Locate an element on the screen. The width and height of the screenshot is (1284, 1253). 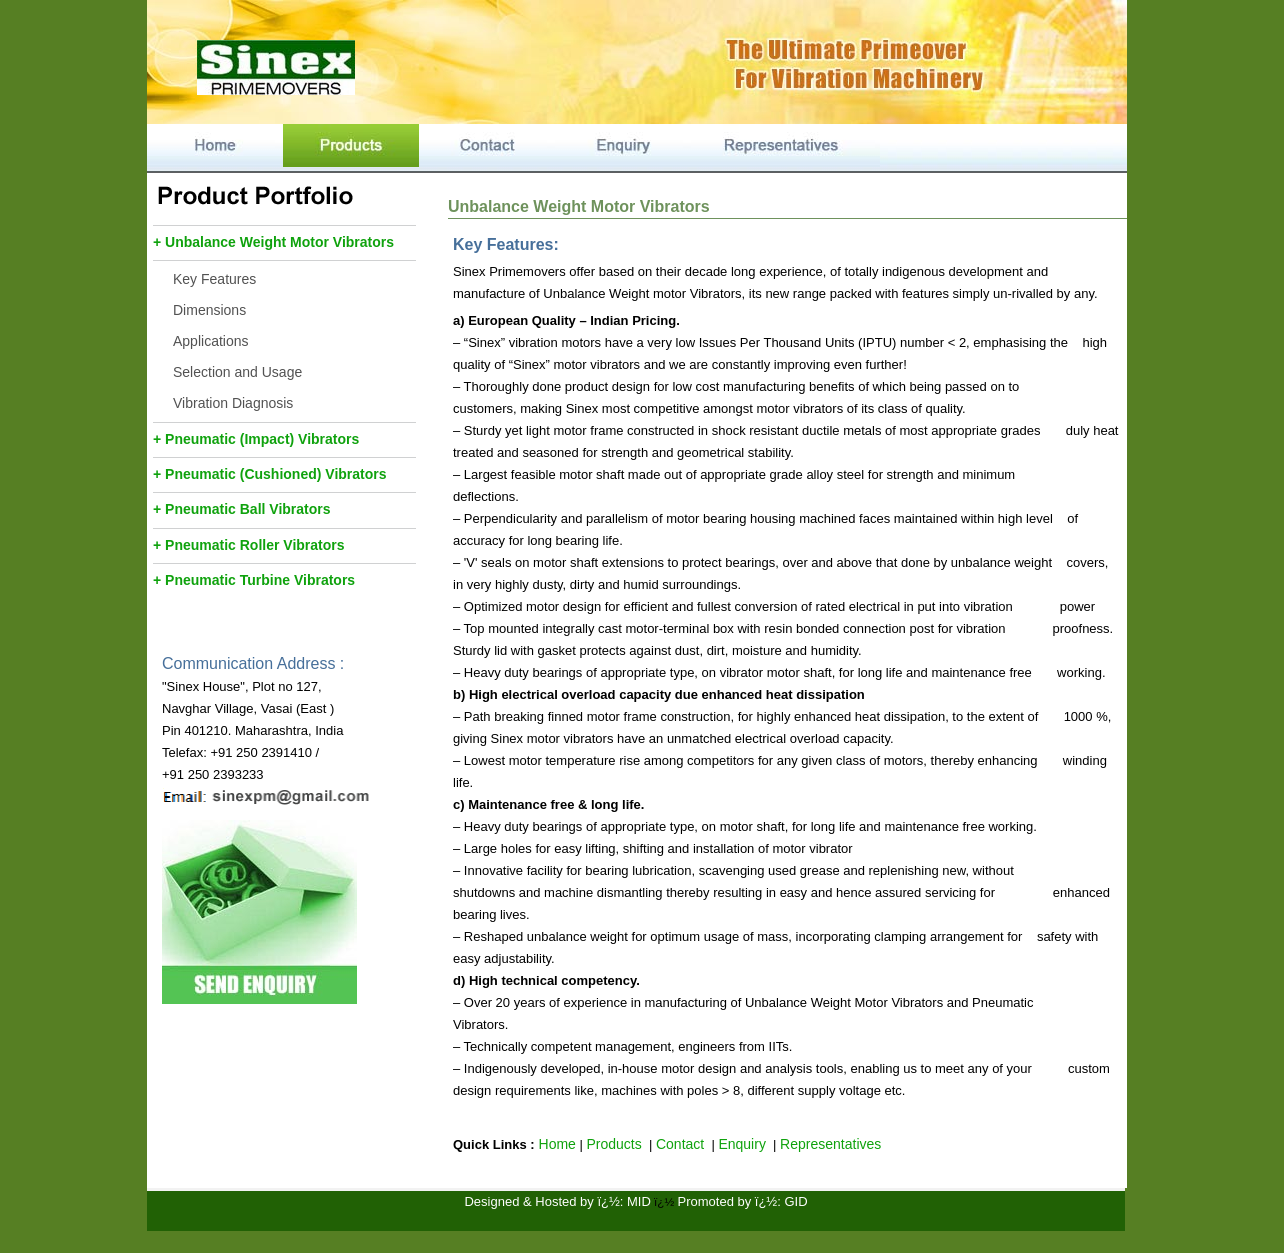
+ Pneumatic Turbine Vibrators is located at coordinates (254, 580).